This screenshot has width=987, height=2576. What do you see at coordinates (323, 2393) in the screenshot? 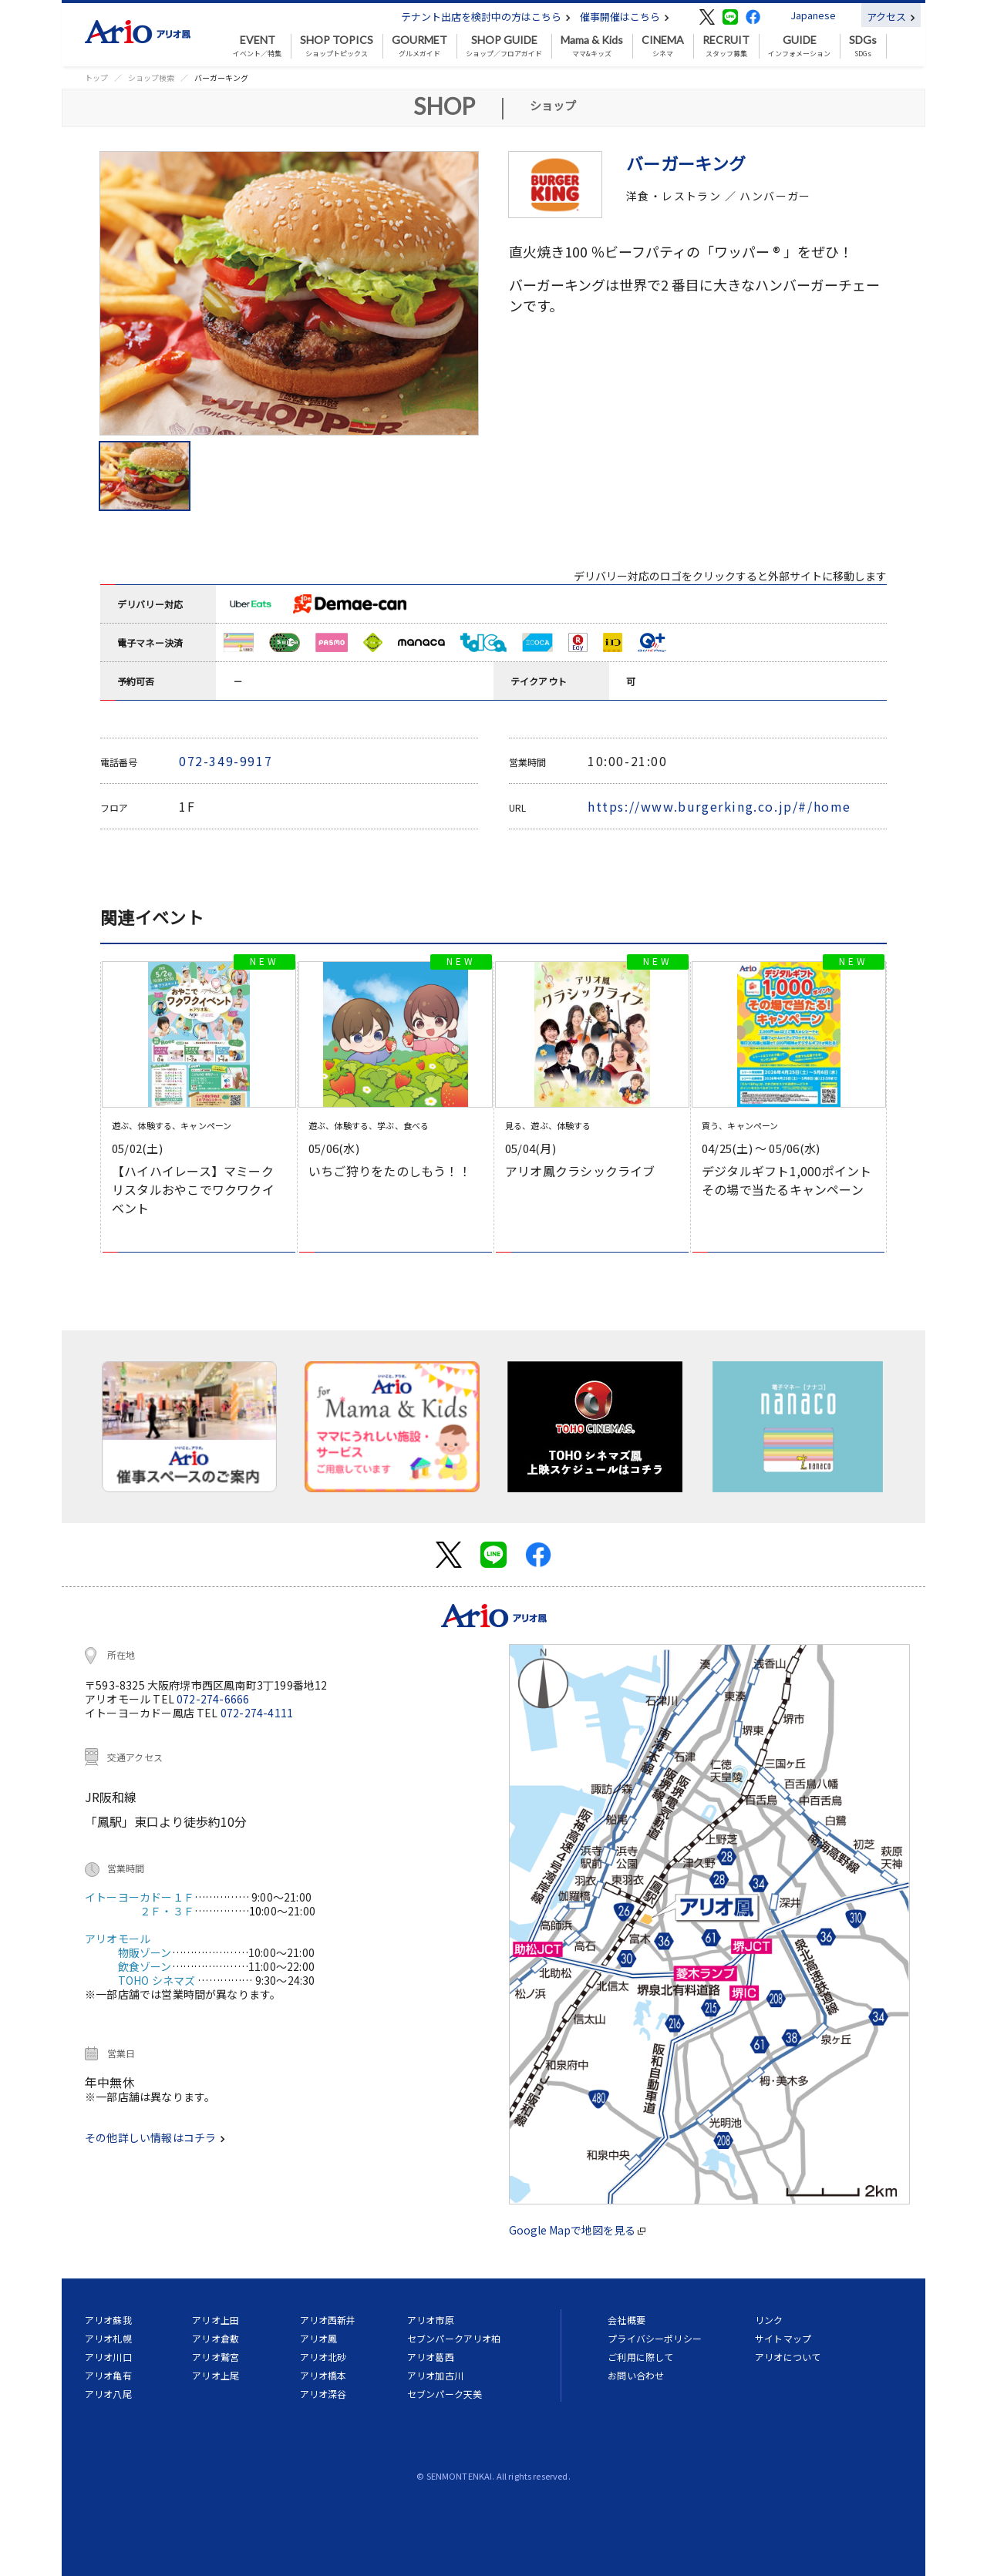
I see `アリオ深谷` at bounding box center [323, 2393].